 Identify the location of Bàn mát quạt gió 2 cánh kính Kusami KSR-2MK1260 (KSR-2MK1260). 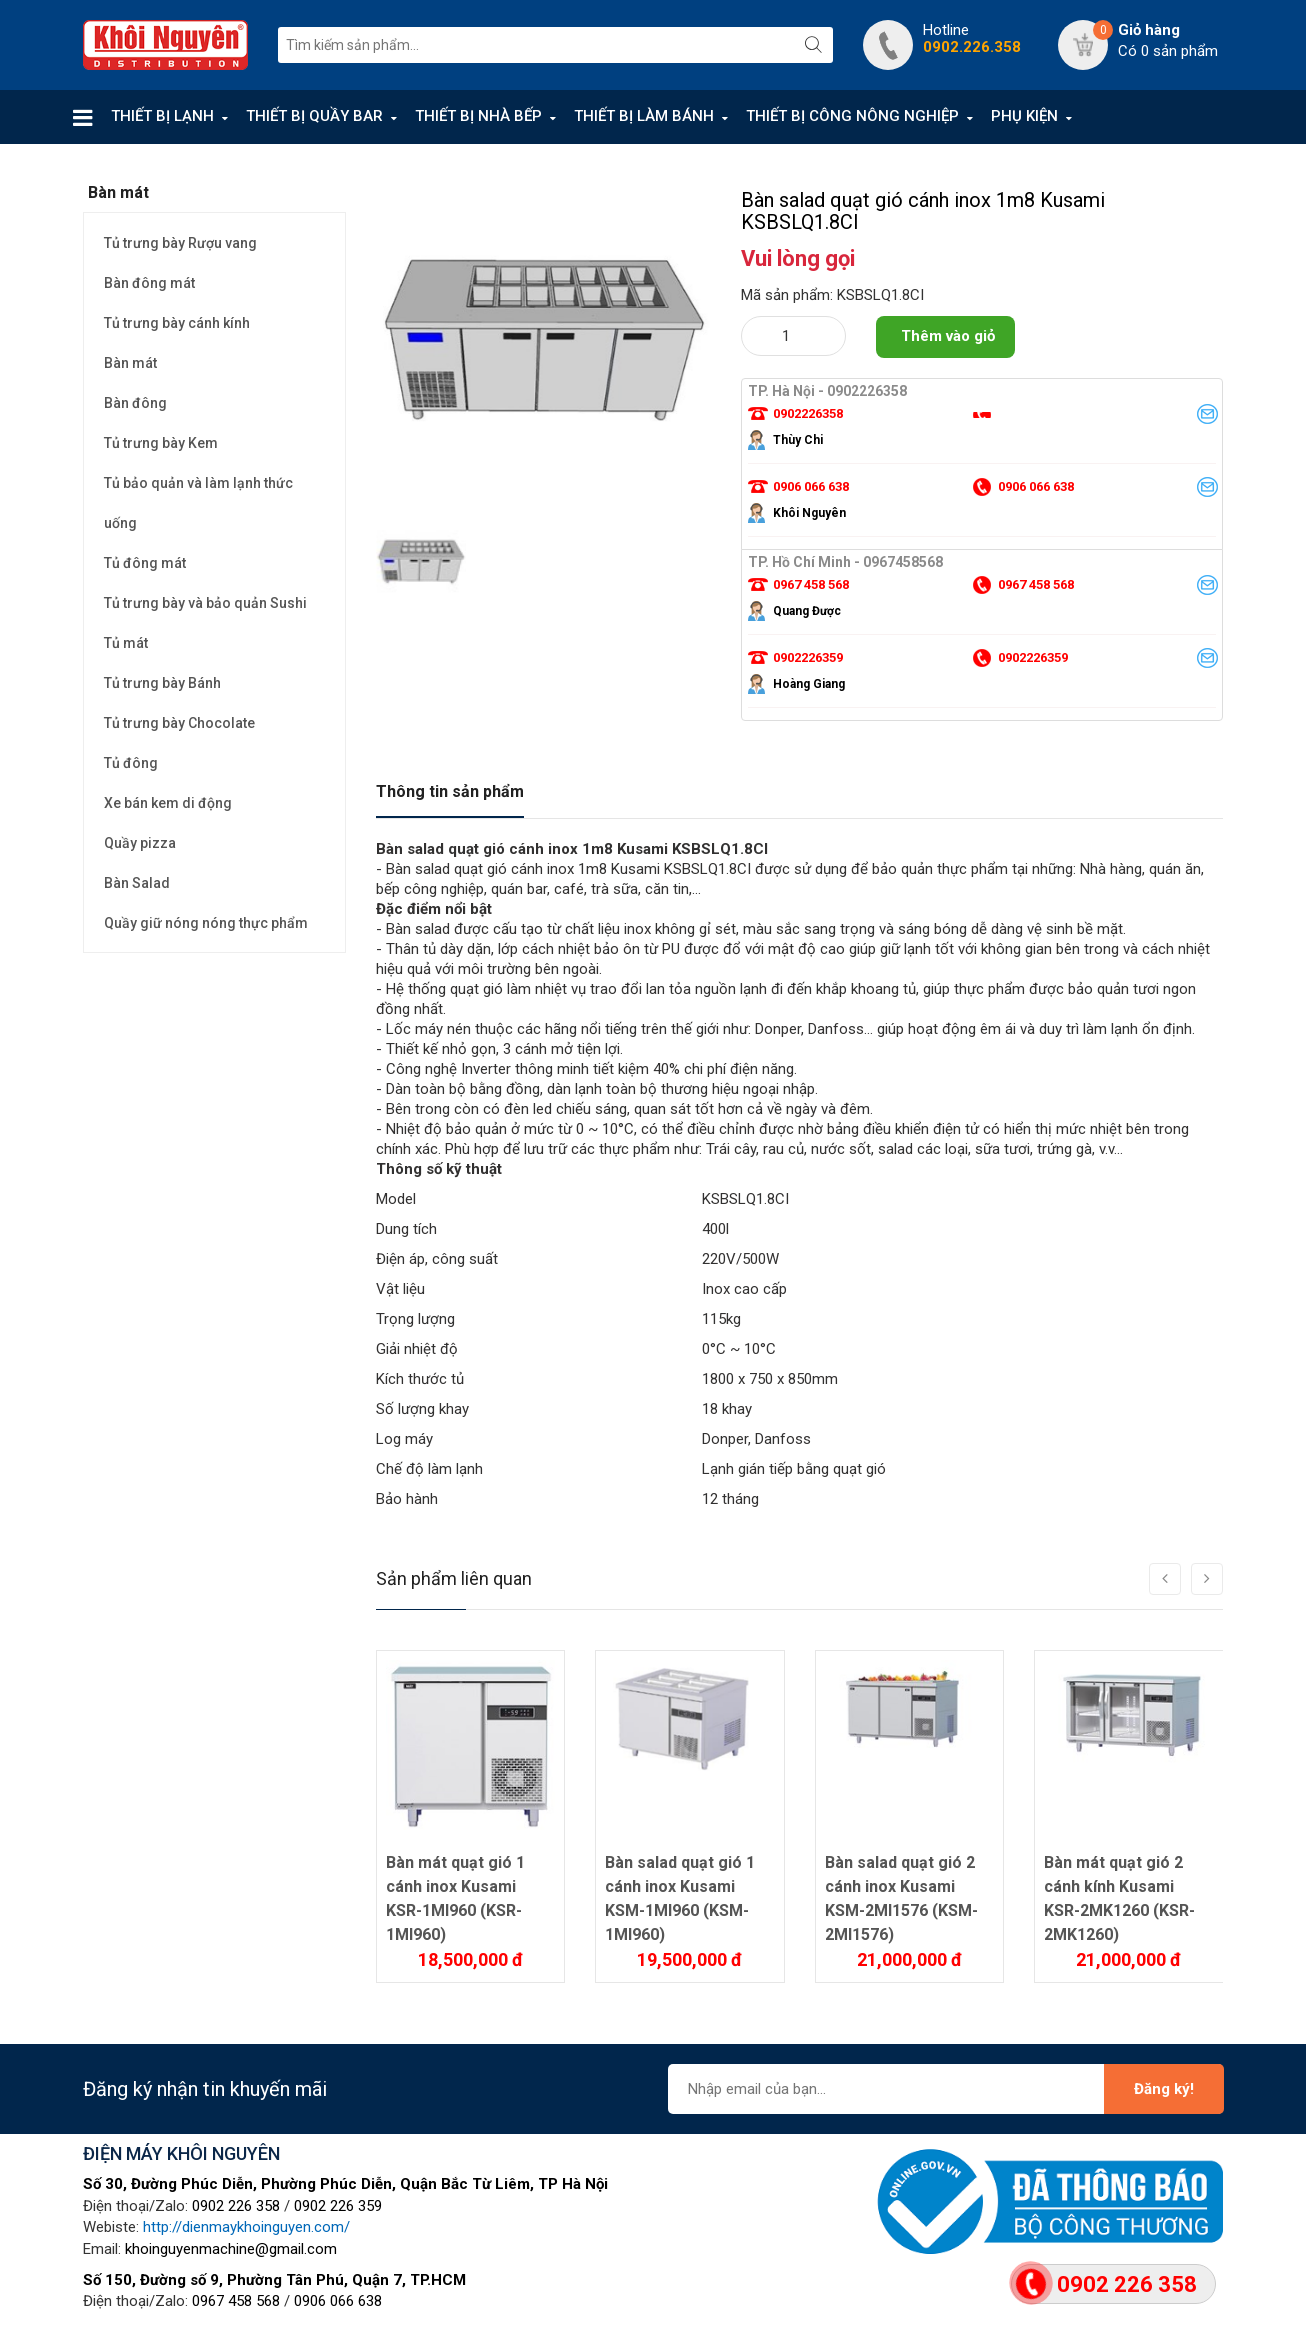
(1119, 1898).